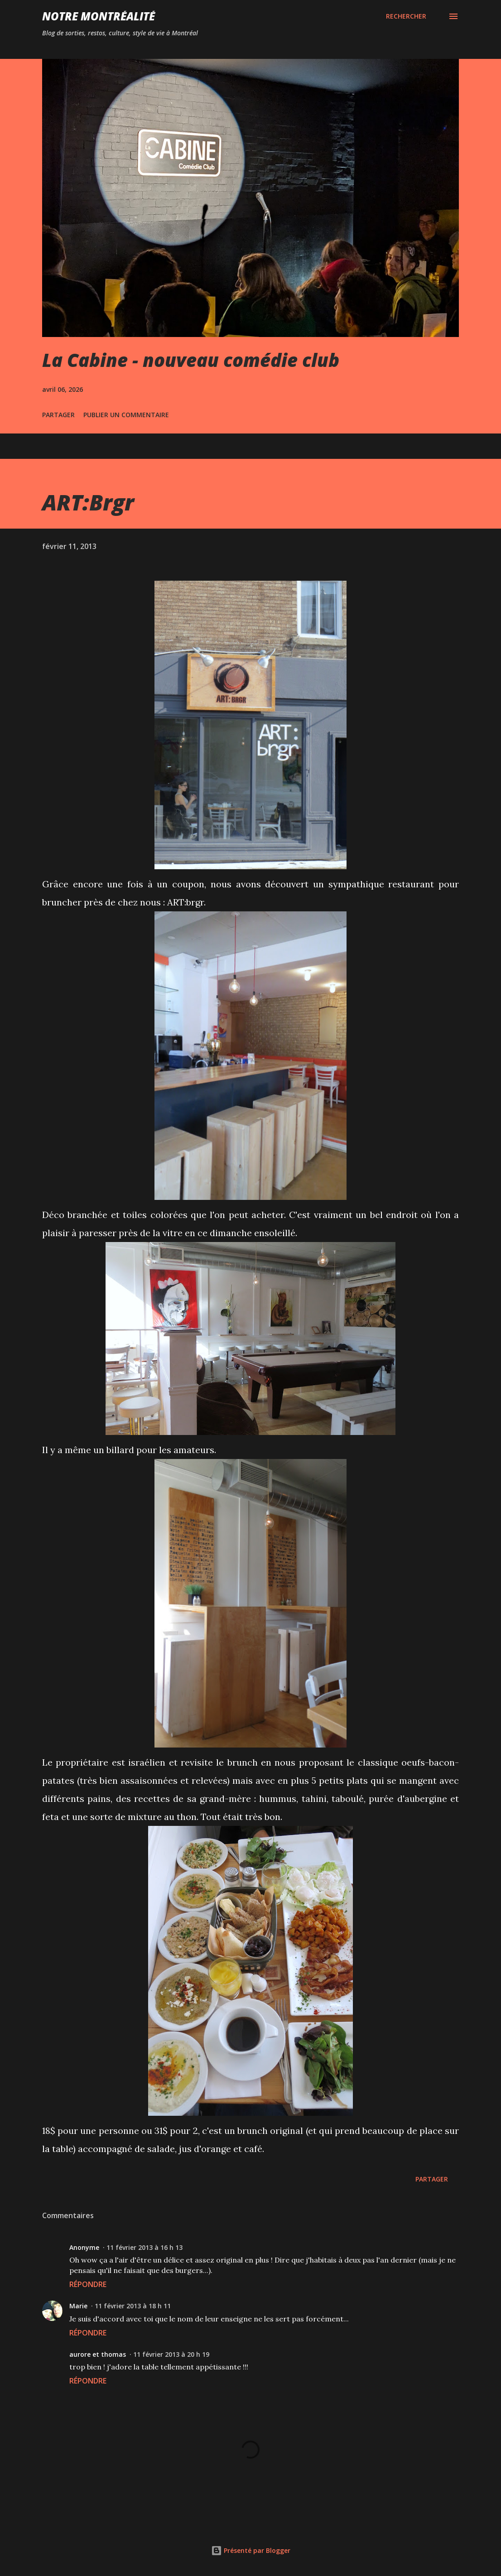  Describe the element at coordinates (190, 359) in the screenshot. I see `La Cabine - nouveau comédie club` at that location.